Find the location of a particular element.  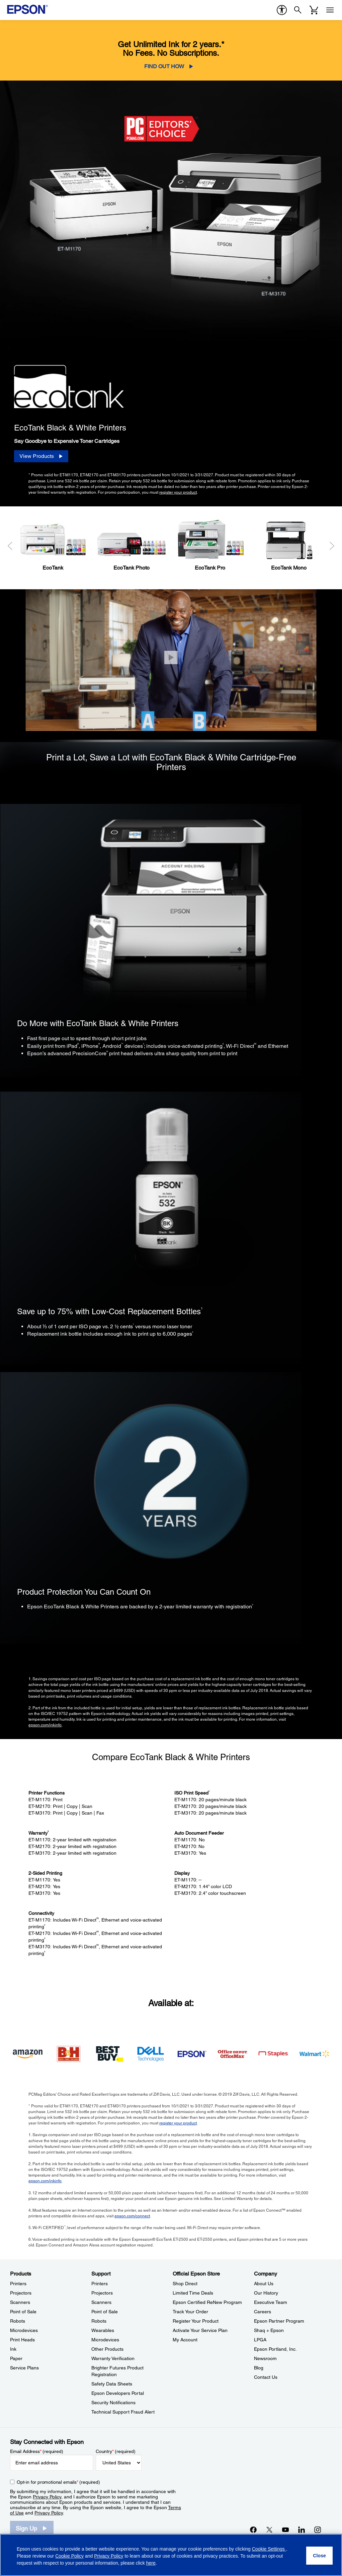

Warranty Verification [SupportWarranty Verification] is located at coordinates (113, 2358).